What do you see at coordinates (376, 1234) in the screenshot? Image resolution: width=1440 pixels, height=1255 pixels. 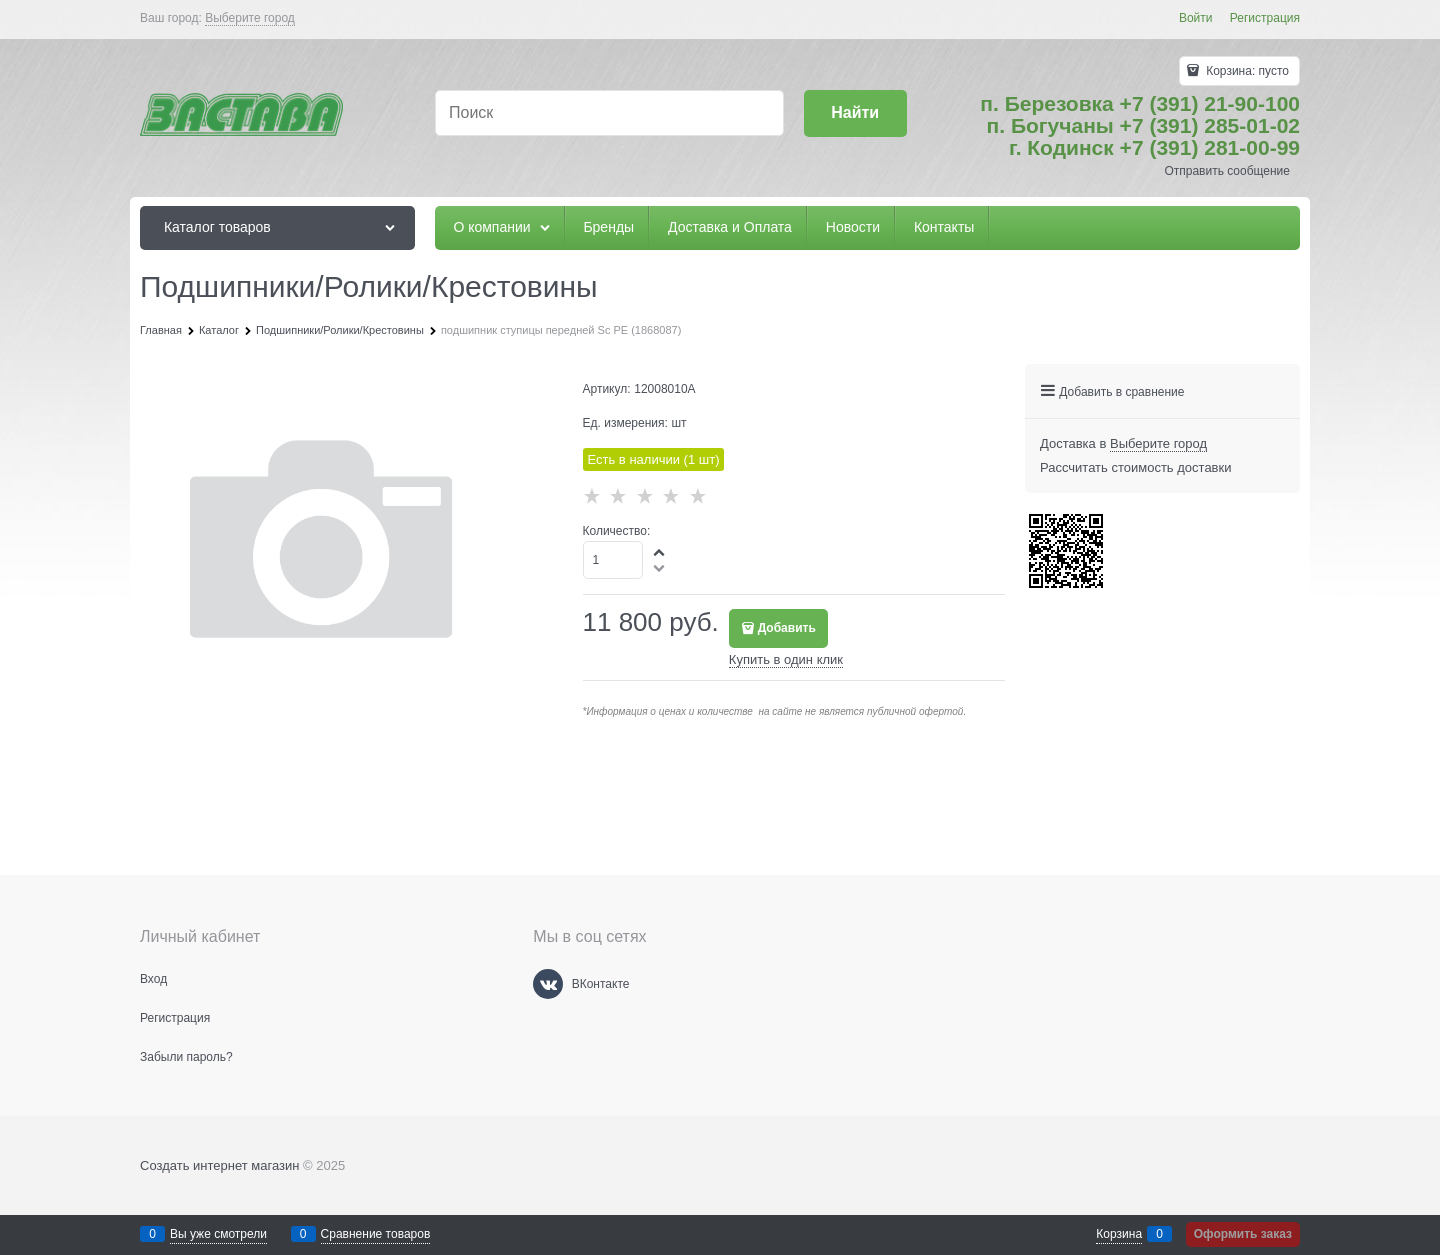 I see `Сравнение товаров` at bounding box center [376, 1234].